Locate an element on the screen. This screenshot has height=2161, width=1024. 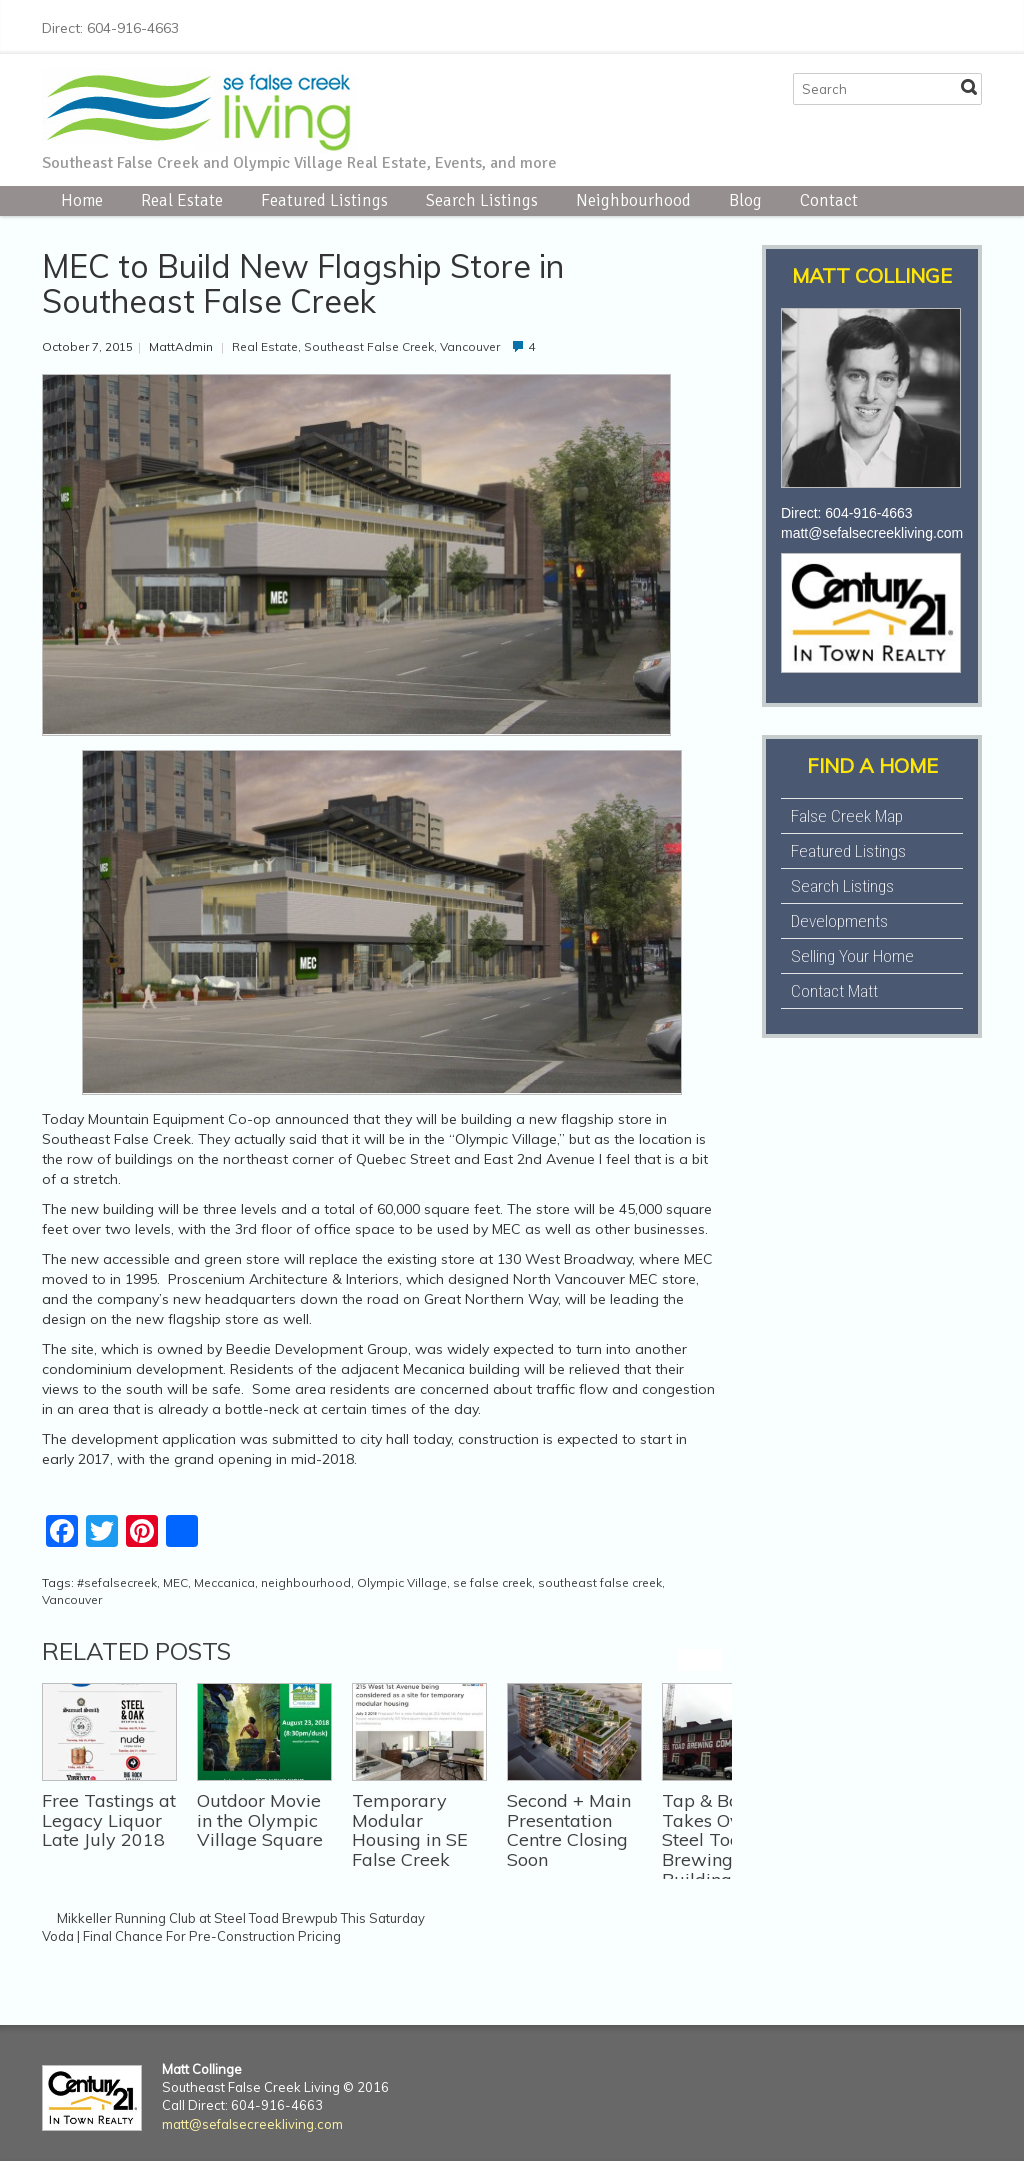
southeast false creek is located at coordinates (600, 1582).